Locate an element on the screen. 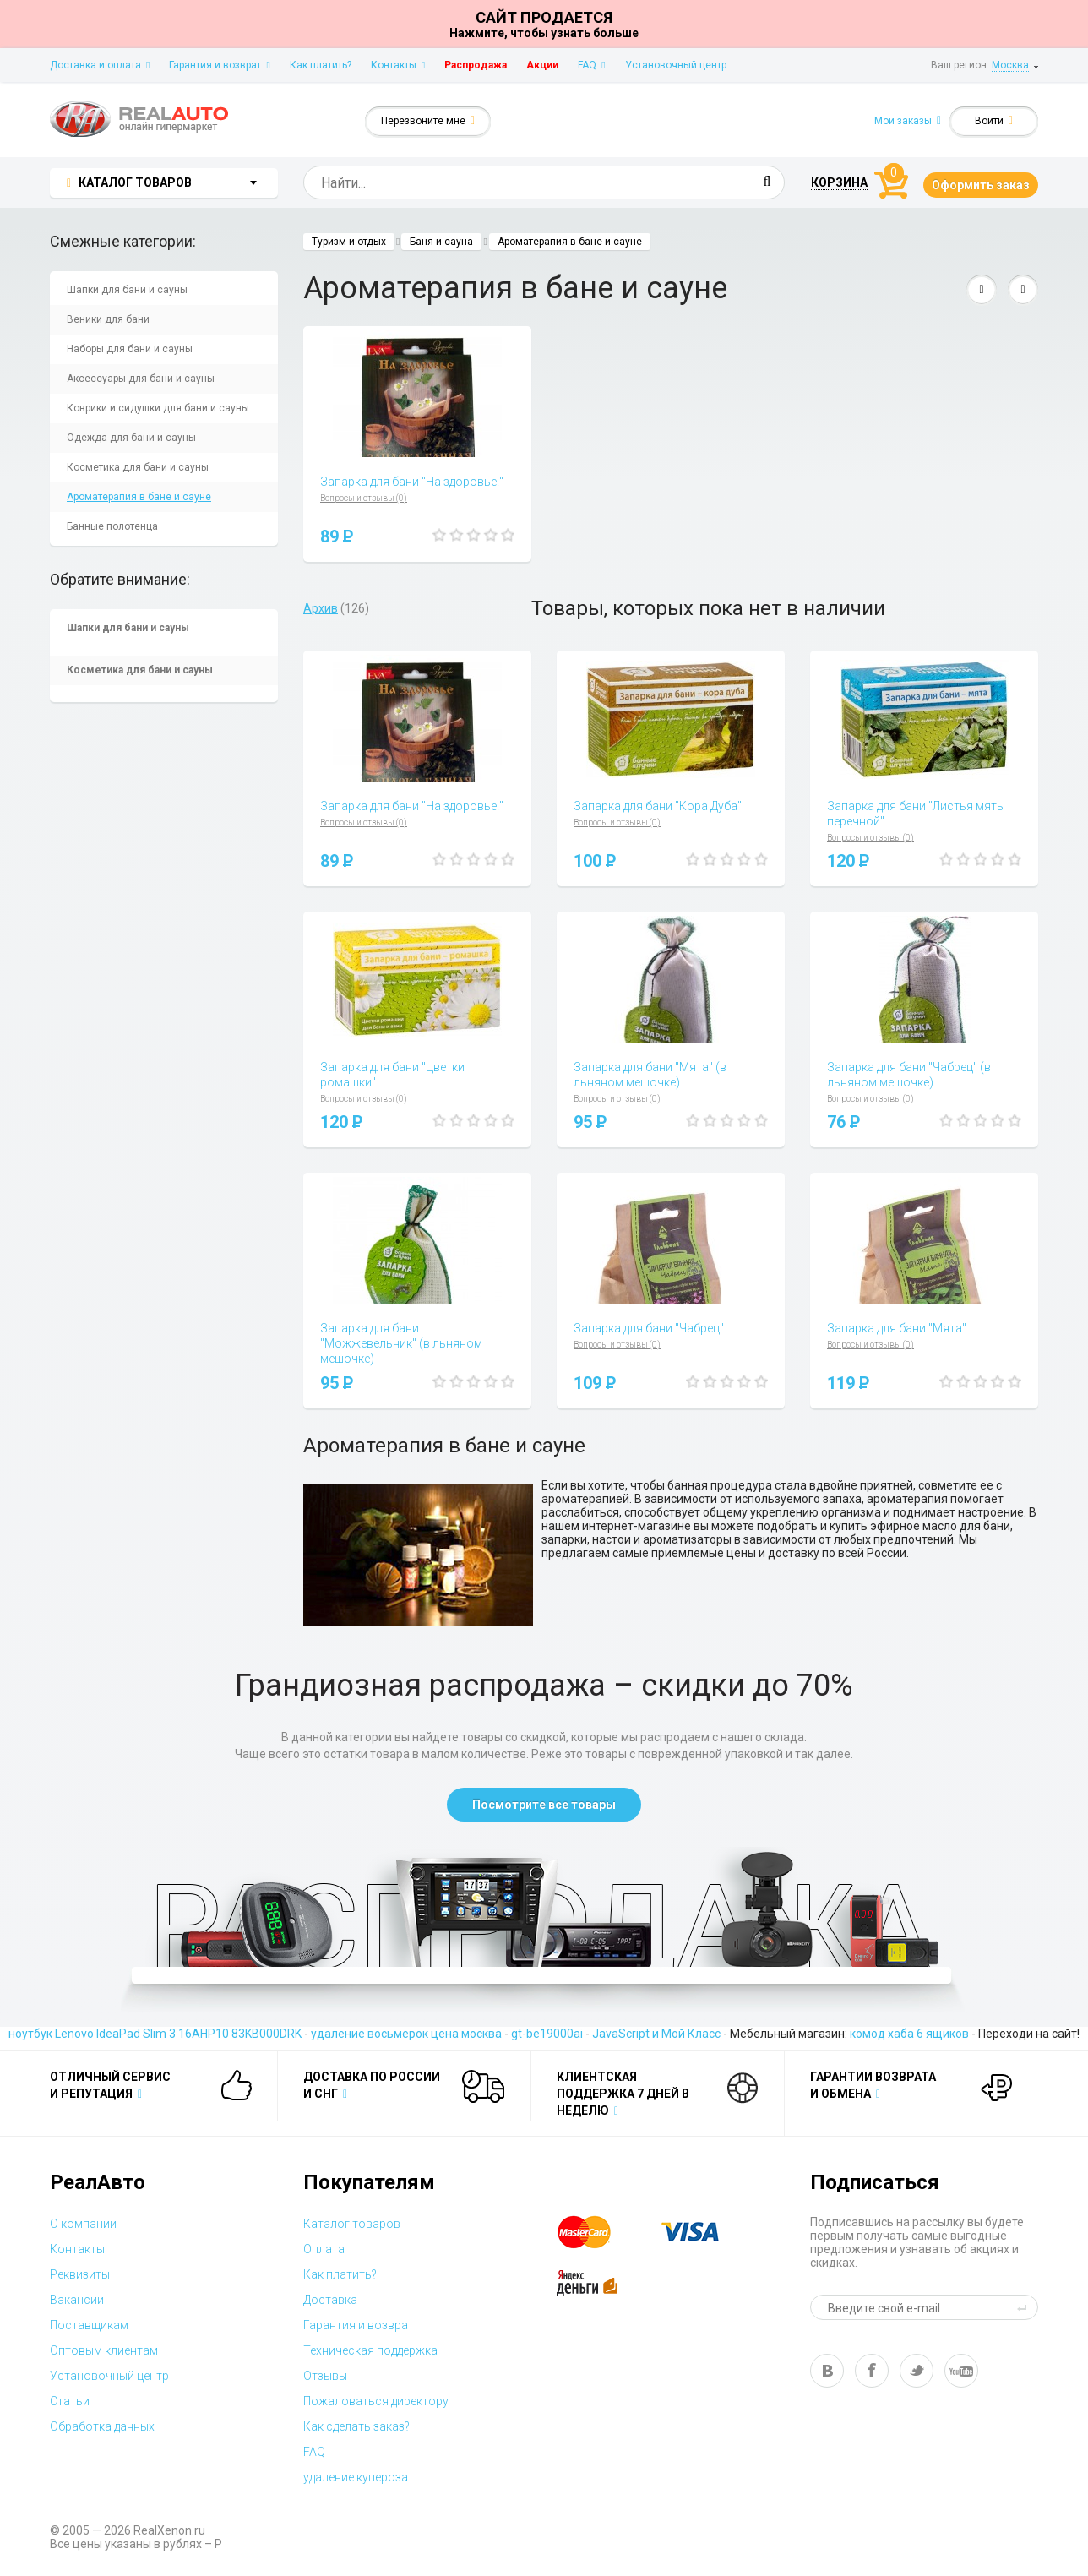 This screenshot has height=2576, width=1088. Оформить заказ is located at coordinates (981, 185).